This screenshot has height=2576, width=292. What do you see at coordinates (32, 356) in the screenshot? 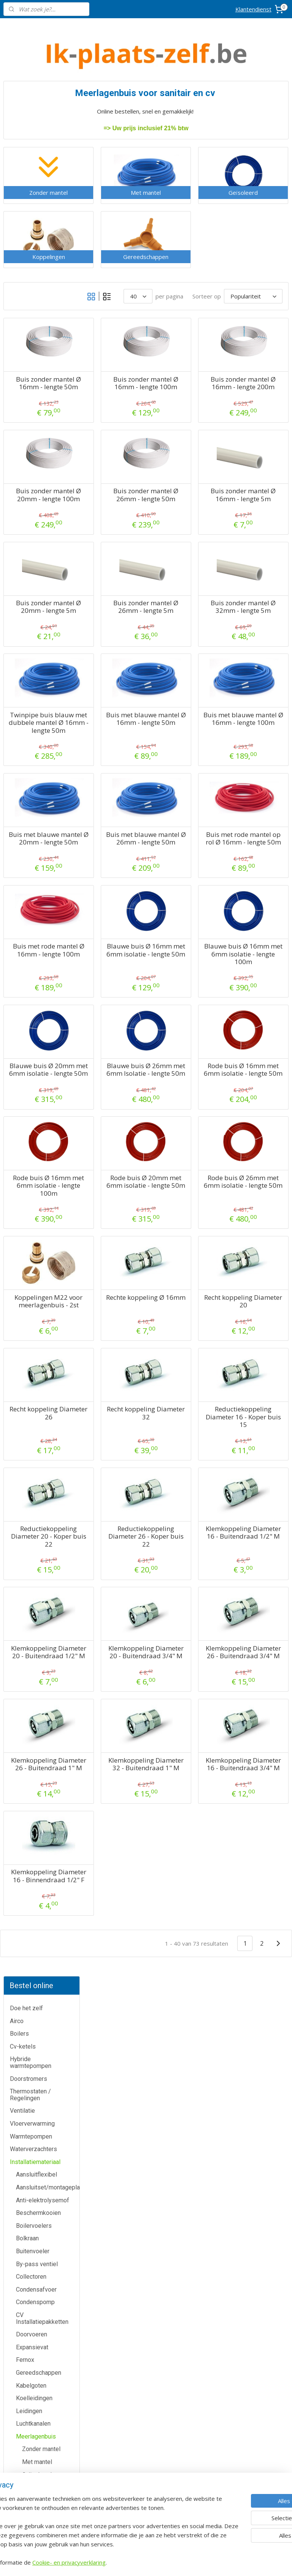
I see `Buitenvoeler` at bounding box center [32, 356].